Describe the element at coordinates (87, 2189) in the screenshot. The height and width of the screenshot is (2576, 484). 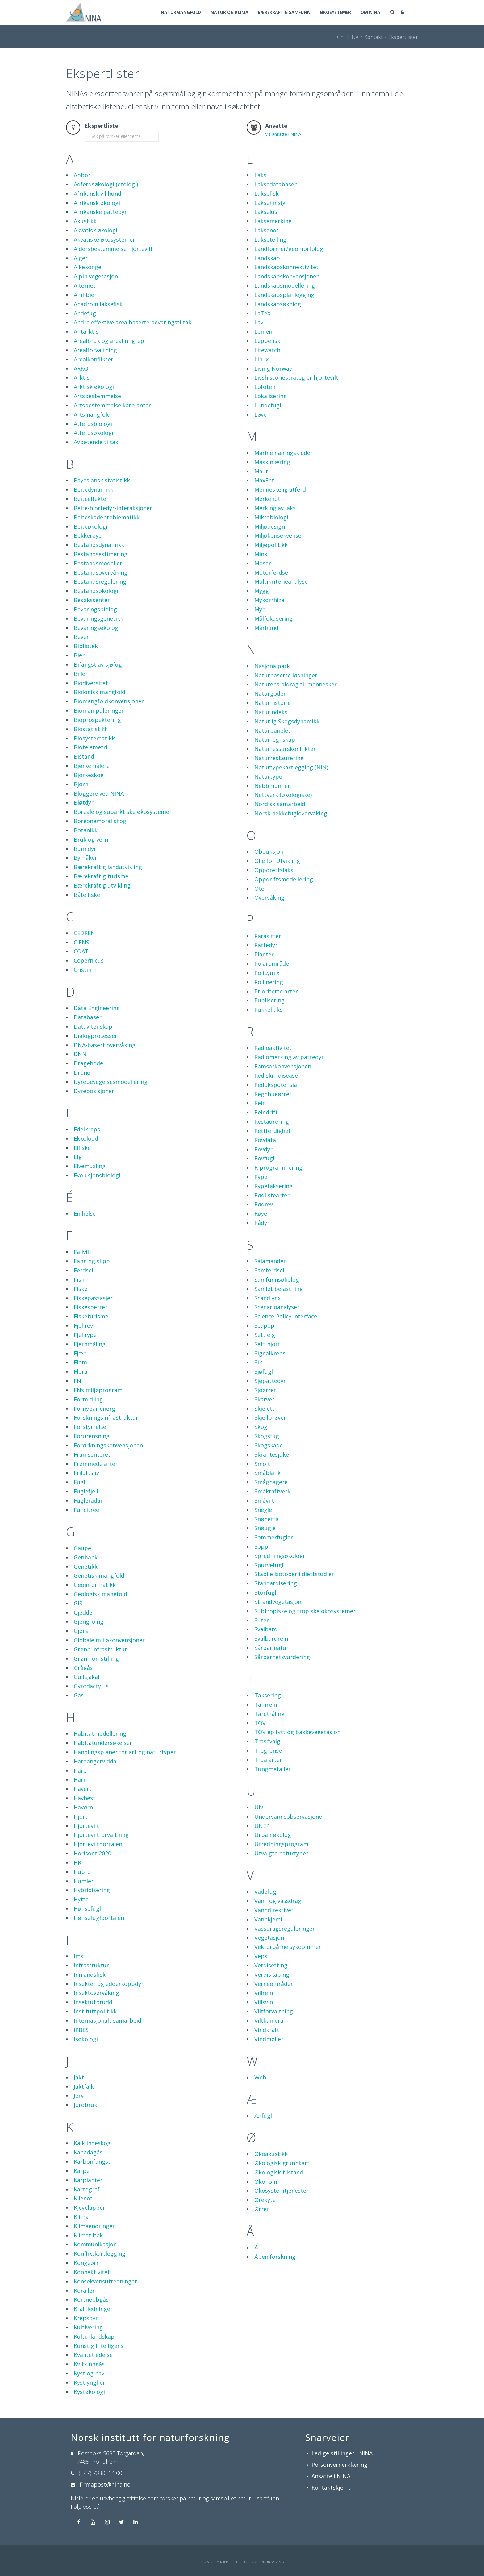
I see `Kartografi` at that location.